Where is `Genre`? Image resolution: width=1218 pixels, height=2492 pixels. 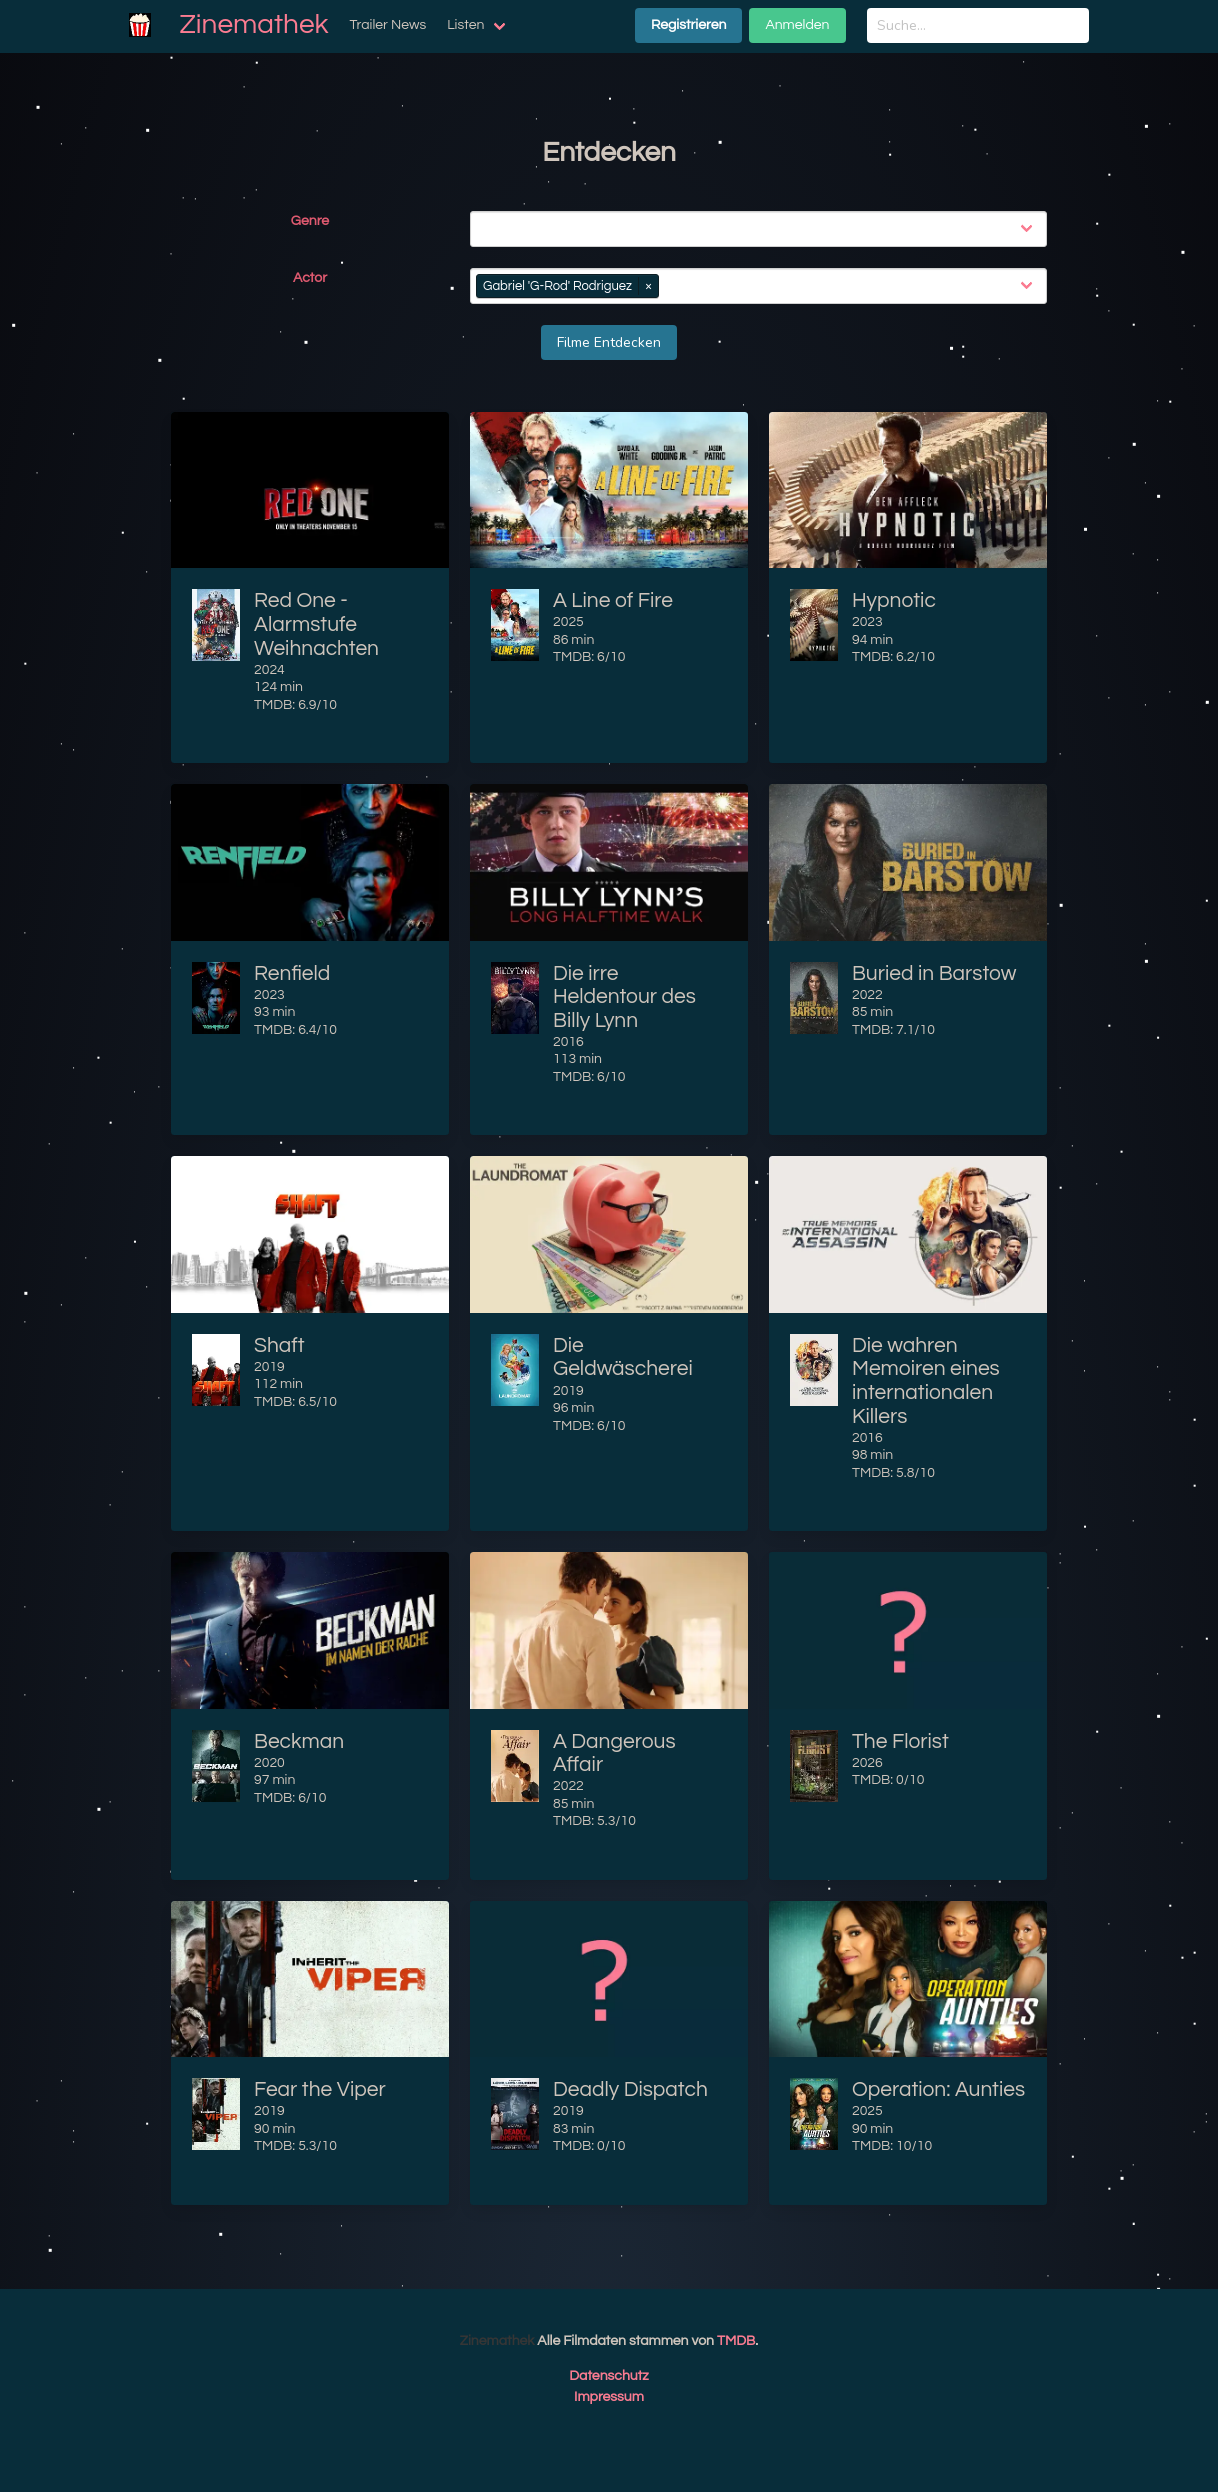
Genre is located at coordinates (310, 221).